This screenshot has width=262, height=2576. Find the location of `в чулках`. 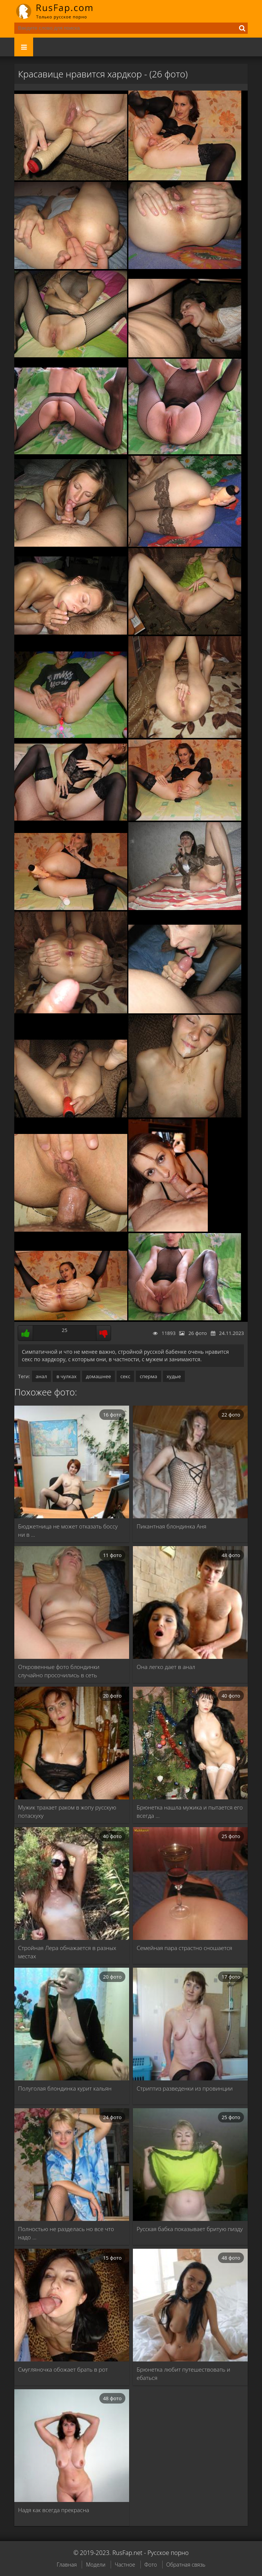

в чулках is located at coordinates (66, 1376).